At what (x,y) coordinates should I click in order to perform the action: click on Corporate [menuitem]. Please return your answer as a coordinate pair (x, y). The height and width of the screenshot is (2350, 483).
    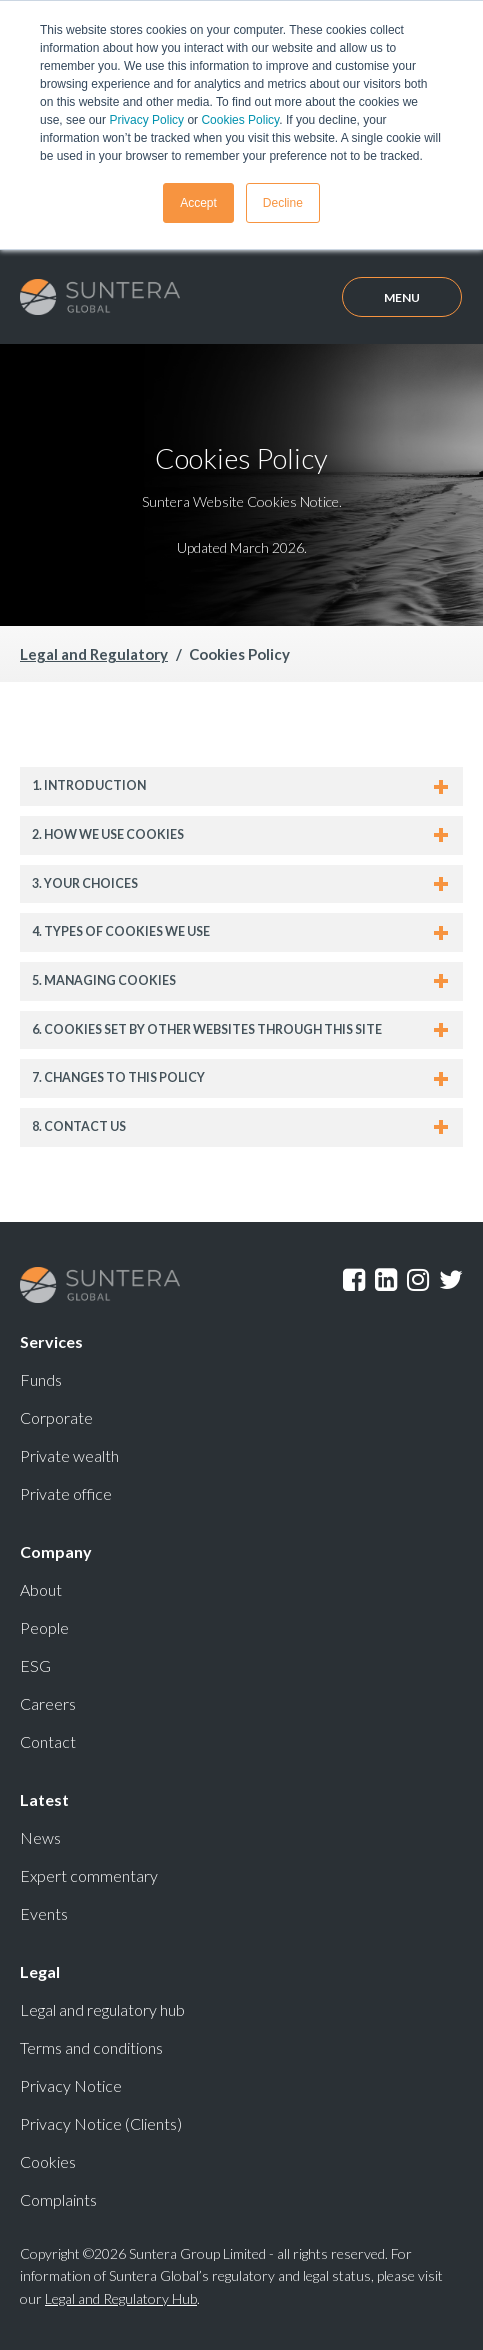
    Looking at the image, I should click on (56, 1417).